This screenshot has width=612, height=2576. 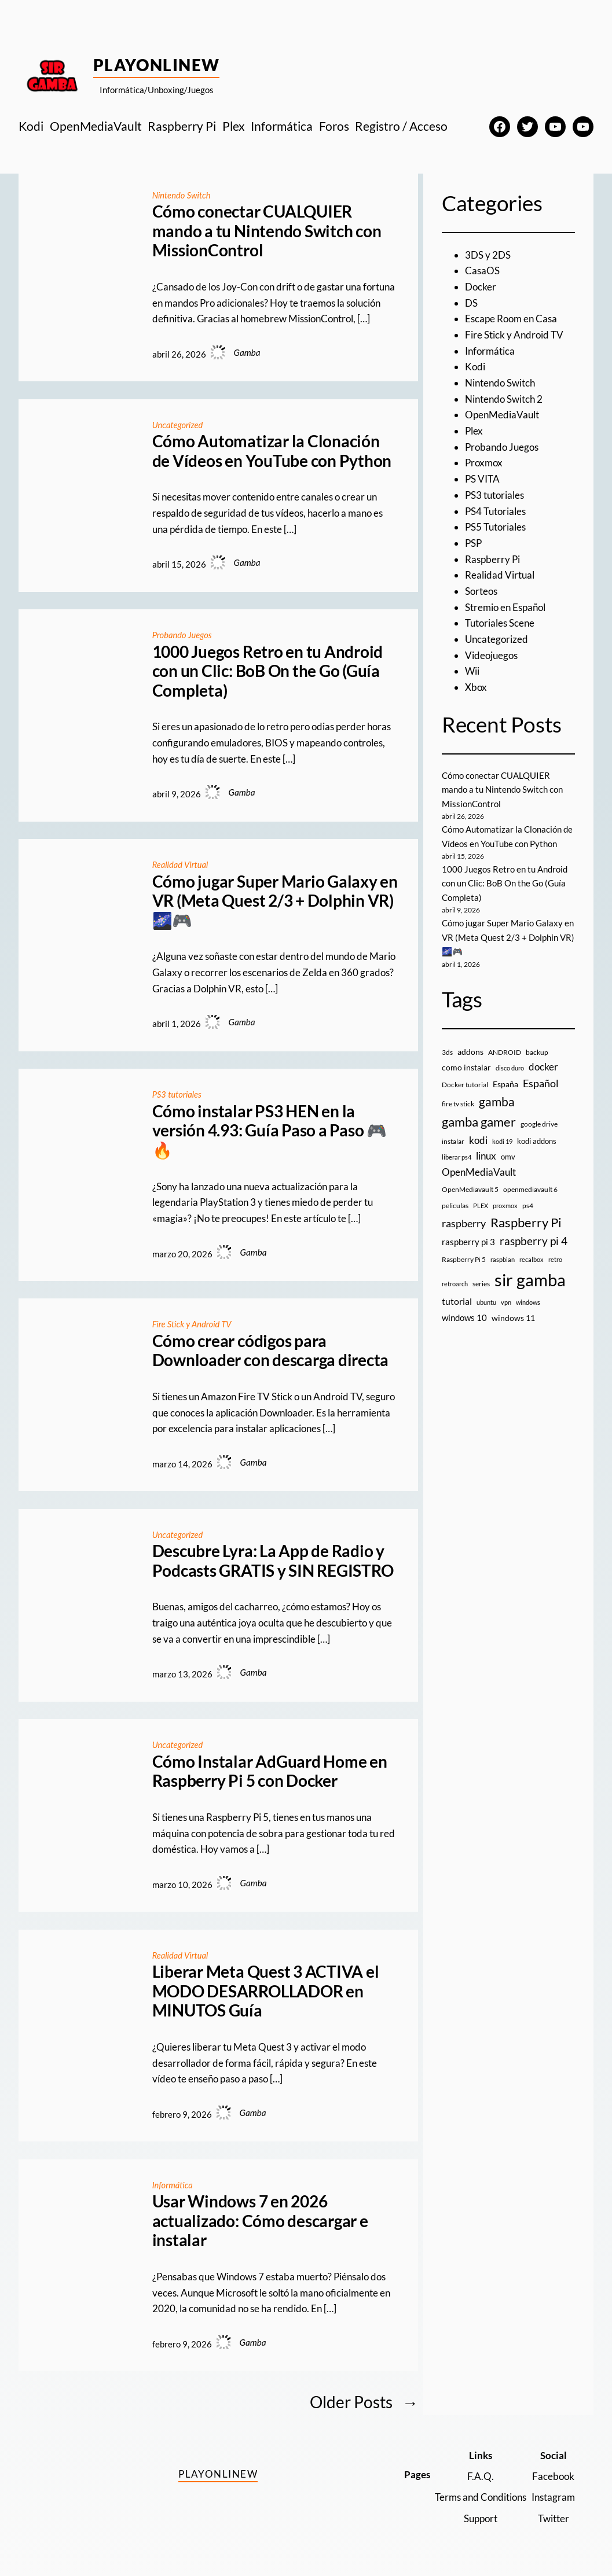 I want to click on raspberry pi 3 [raspberry pi 3 (17 elementos)], so click(x=468, y=1241).